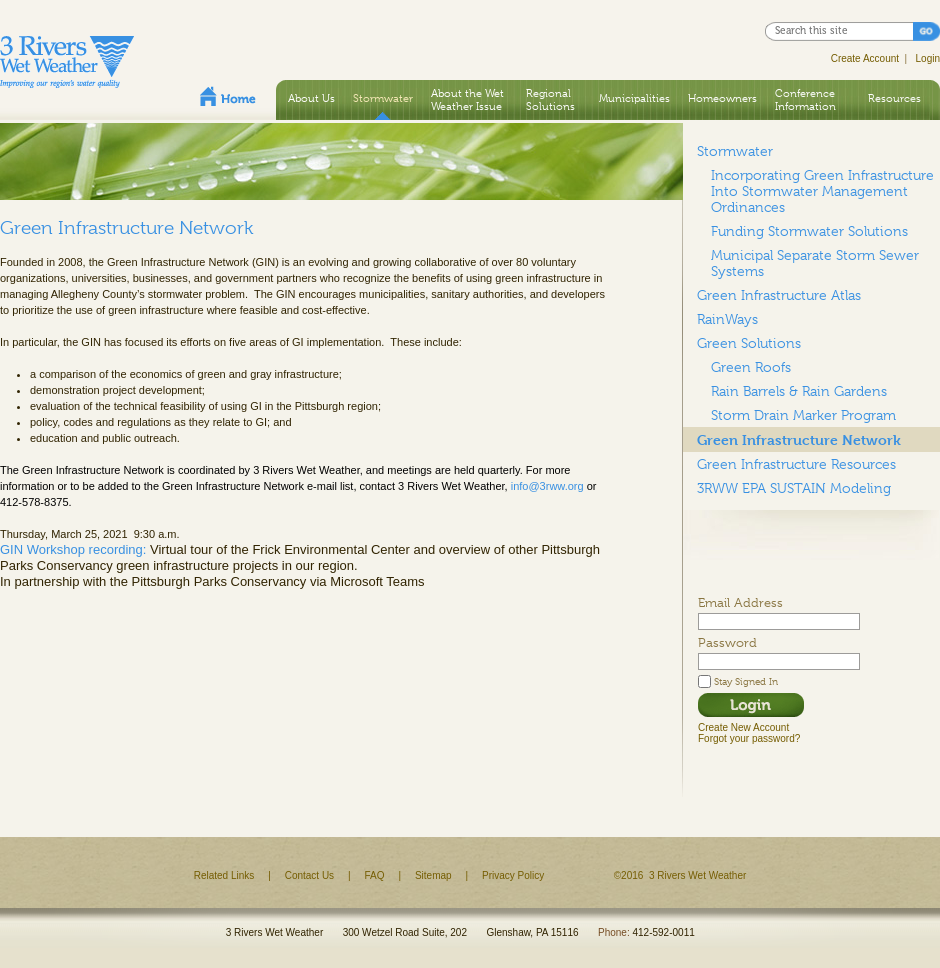 The image size is (940, 968). Describe the element at coordinates (749, 343) in the screenshot. I see `Green Solutions` at that location.